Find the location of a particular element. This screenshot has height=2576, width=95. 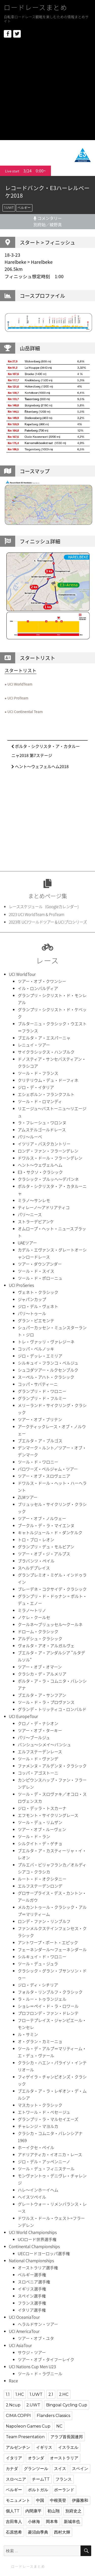

グランデ・トリッティコ・ロンバルド is located at coordinates (52, 1709).